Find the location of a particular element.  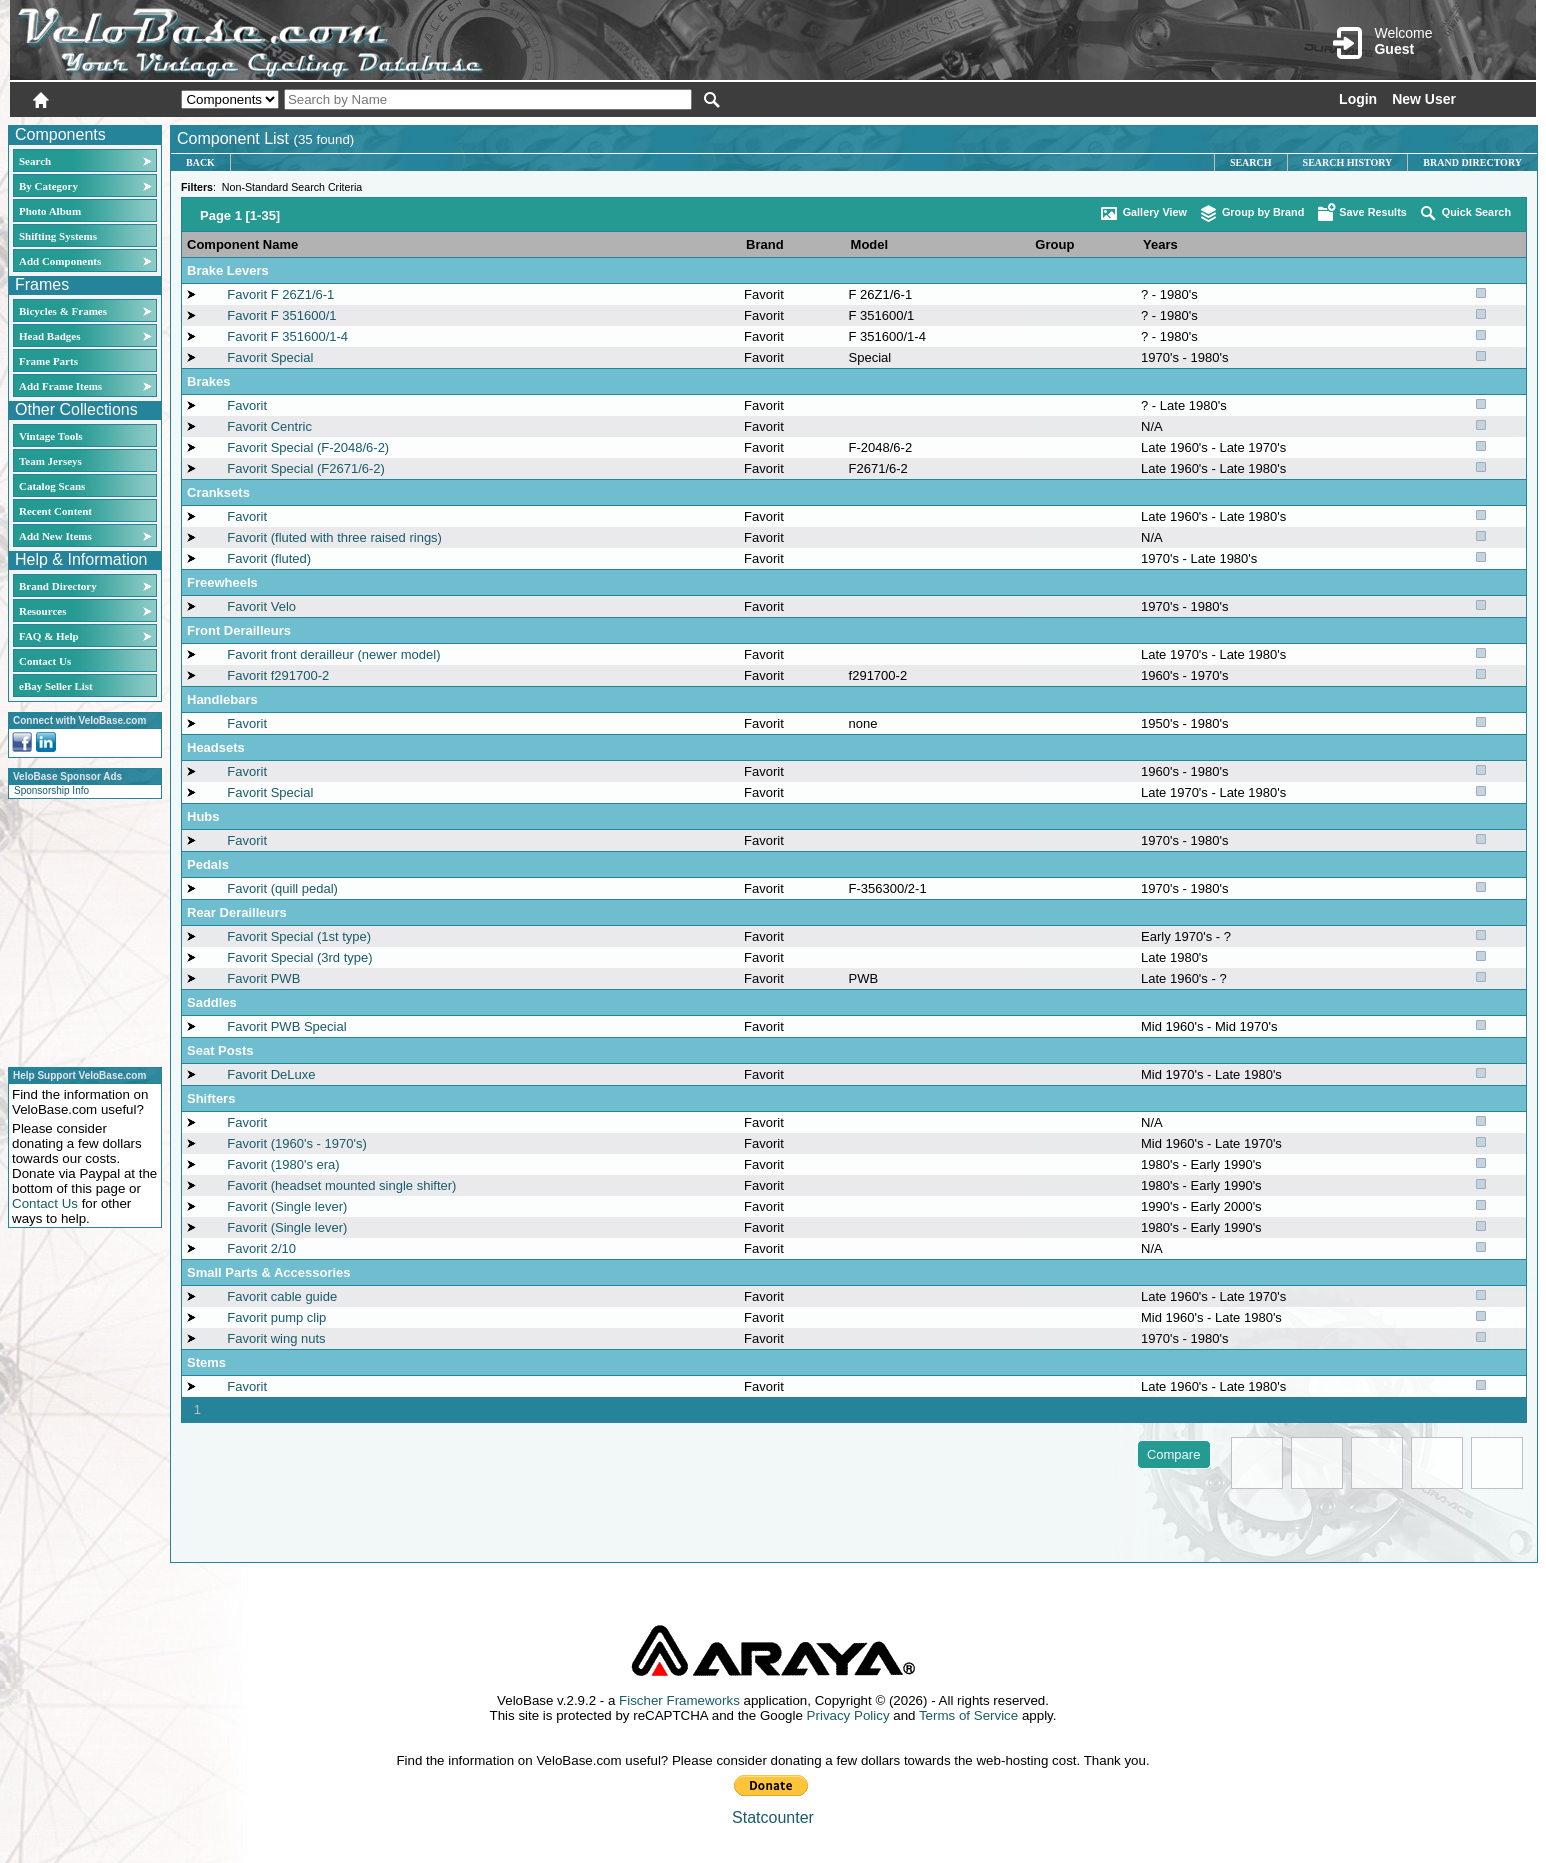

Brand Directory is located at coordinates (58, 586).